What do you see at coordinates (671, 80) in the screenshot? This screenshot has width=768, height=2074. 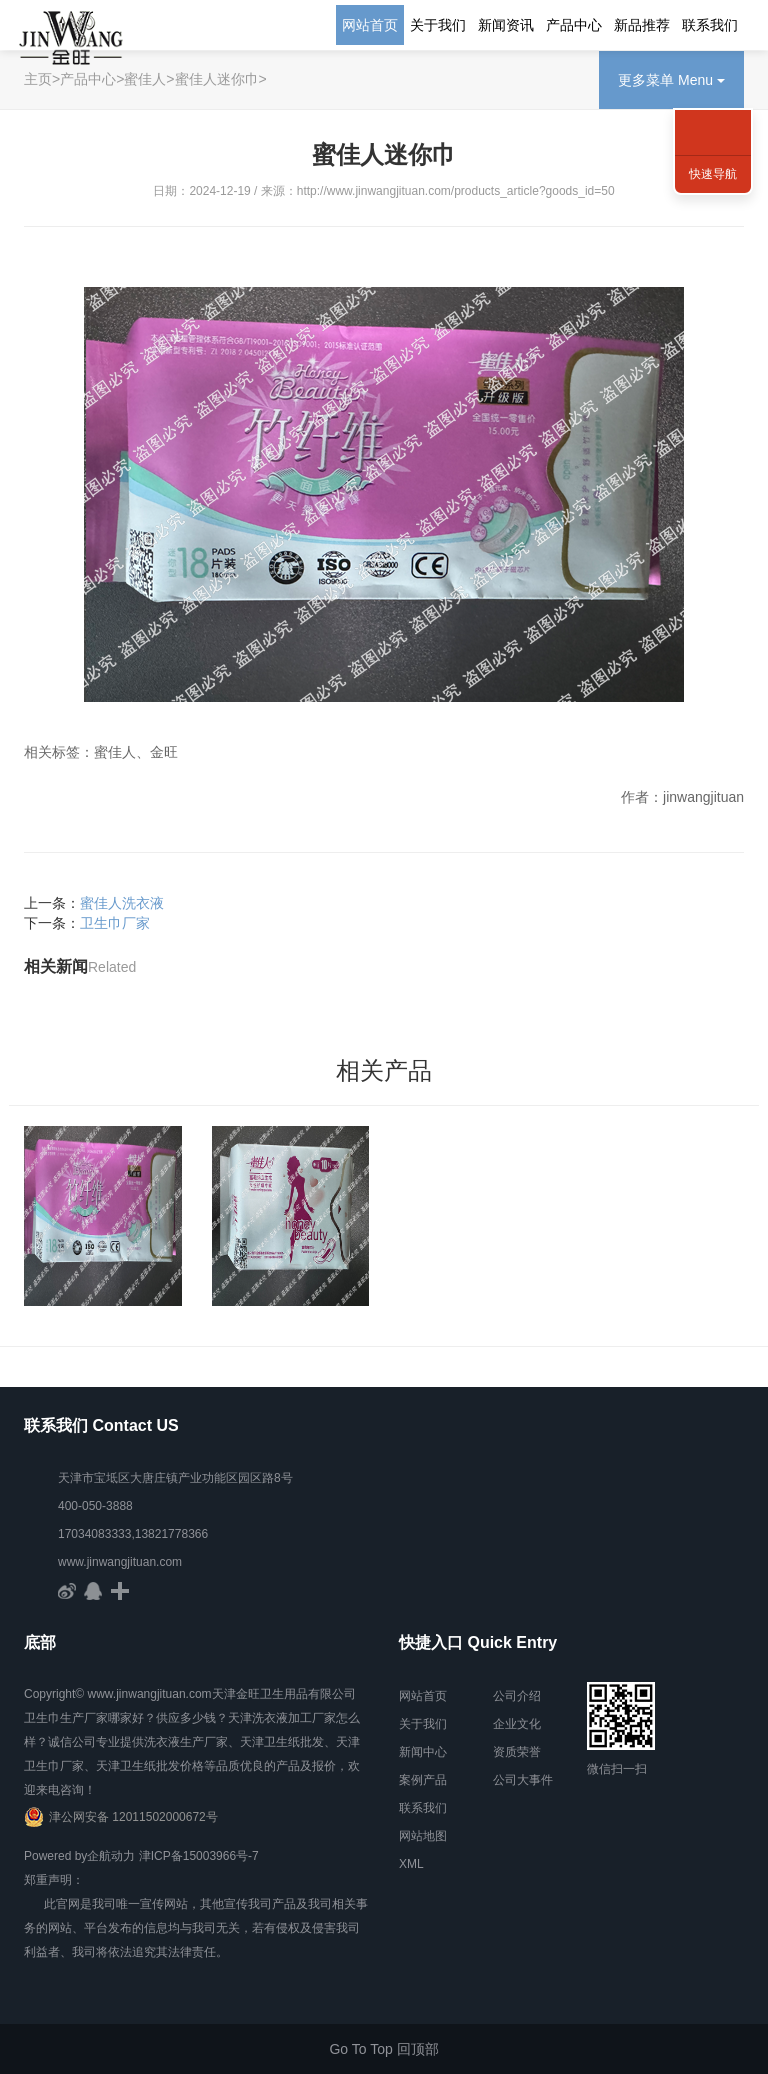 I see `更多菜单 Menu` at bounding box center [671, 80].